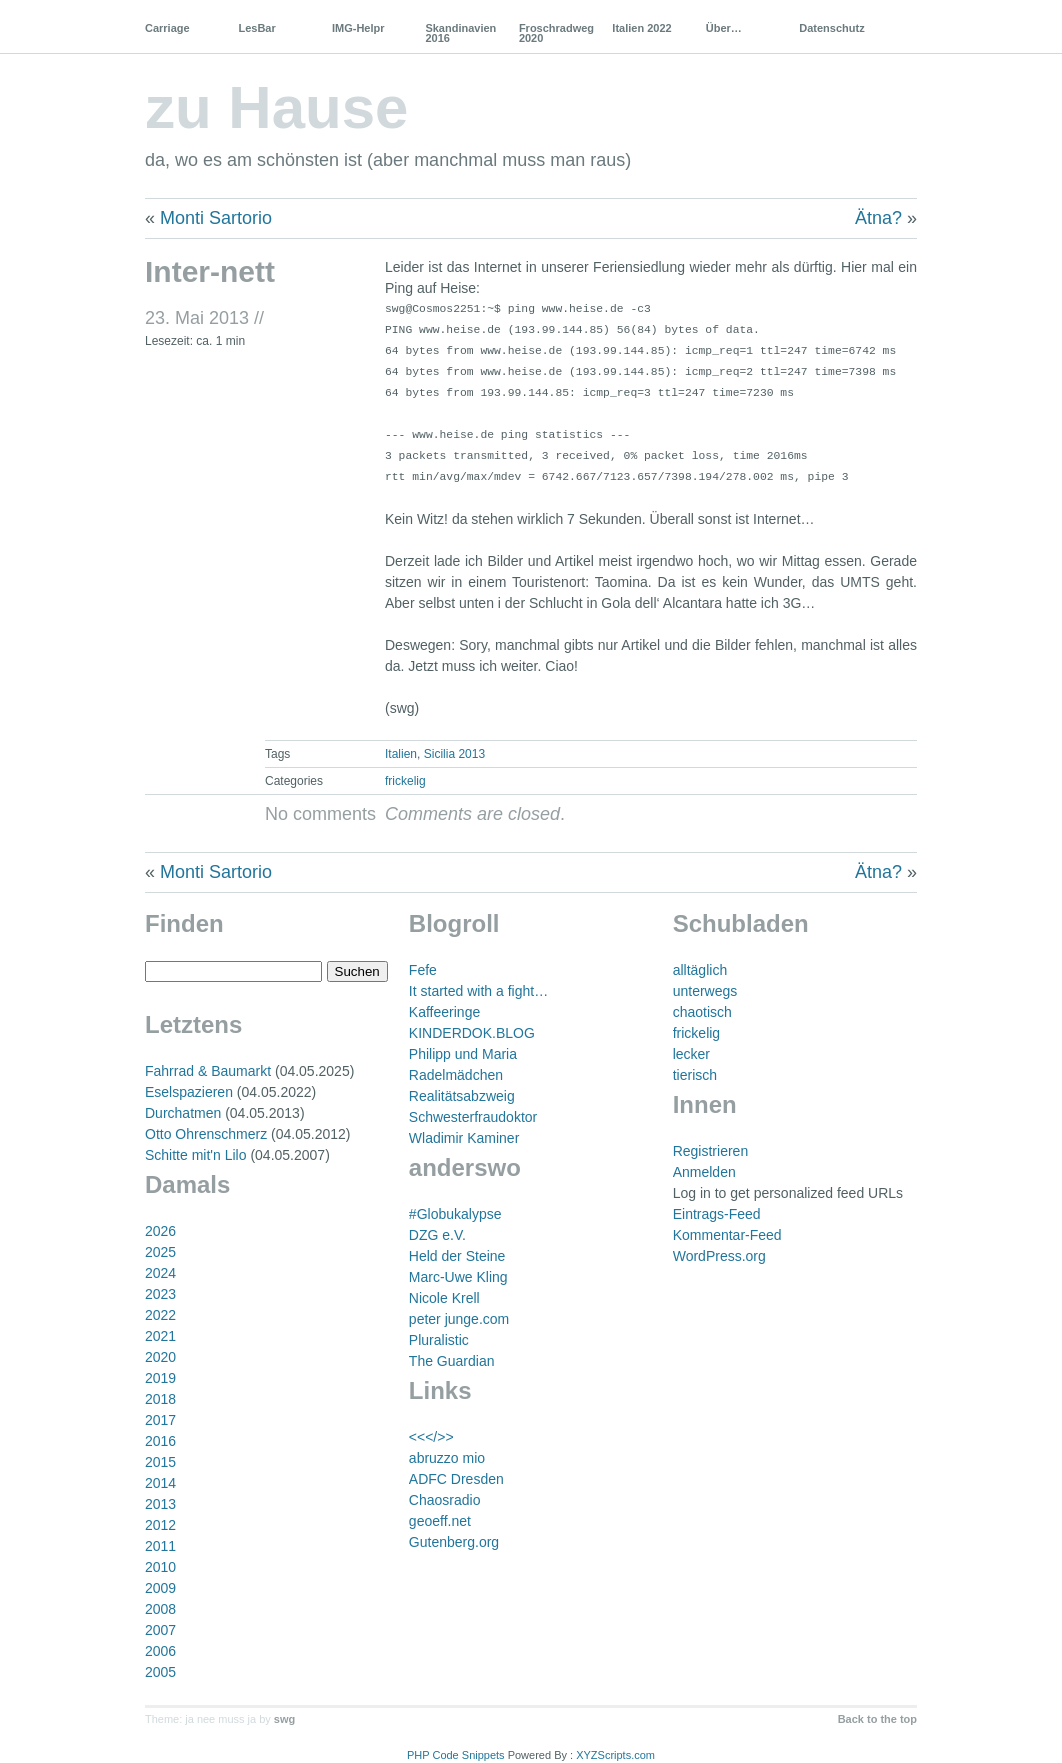 Image resolution: width=1062 pixels, height=1763 pixels. I want to click on Ätna?, so click(878, 218).